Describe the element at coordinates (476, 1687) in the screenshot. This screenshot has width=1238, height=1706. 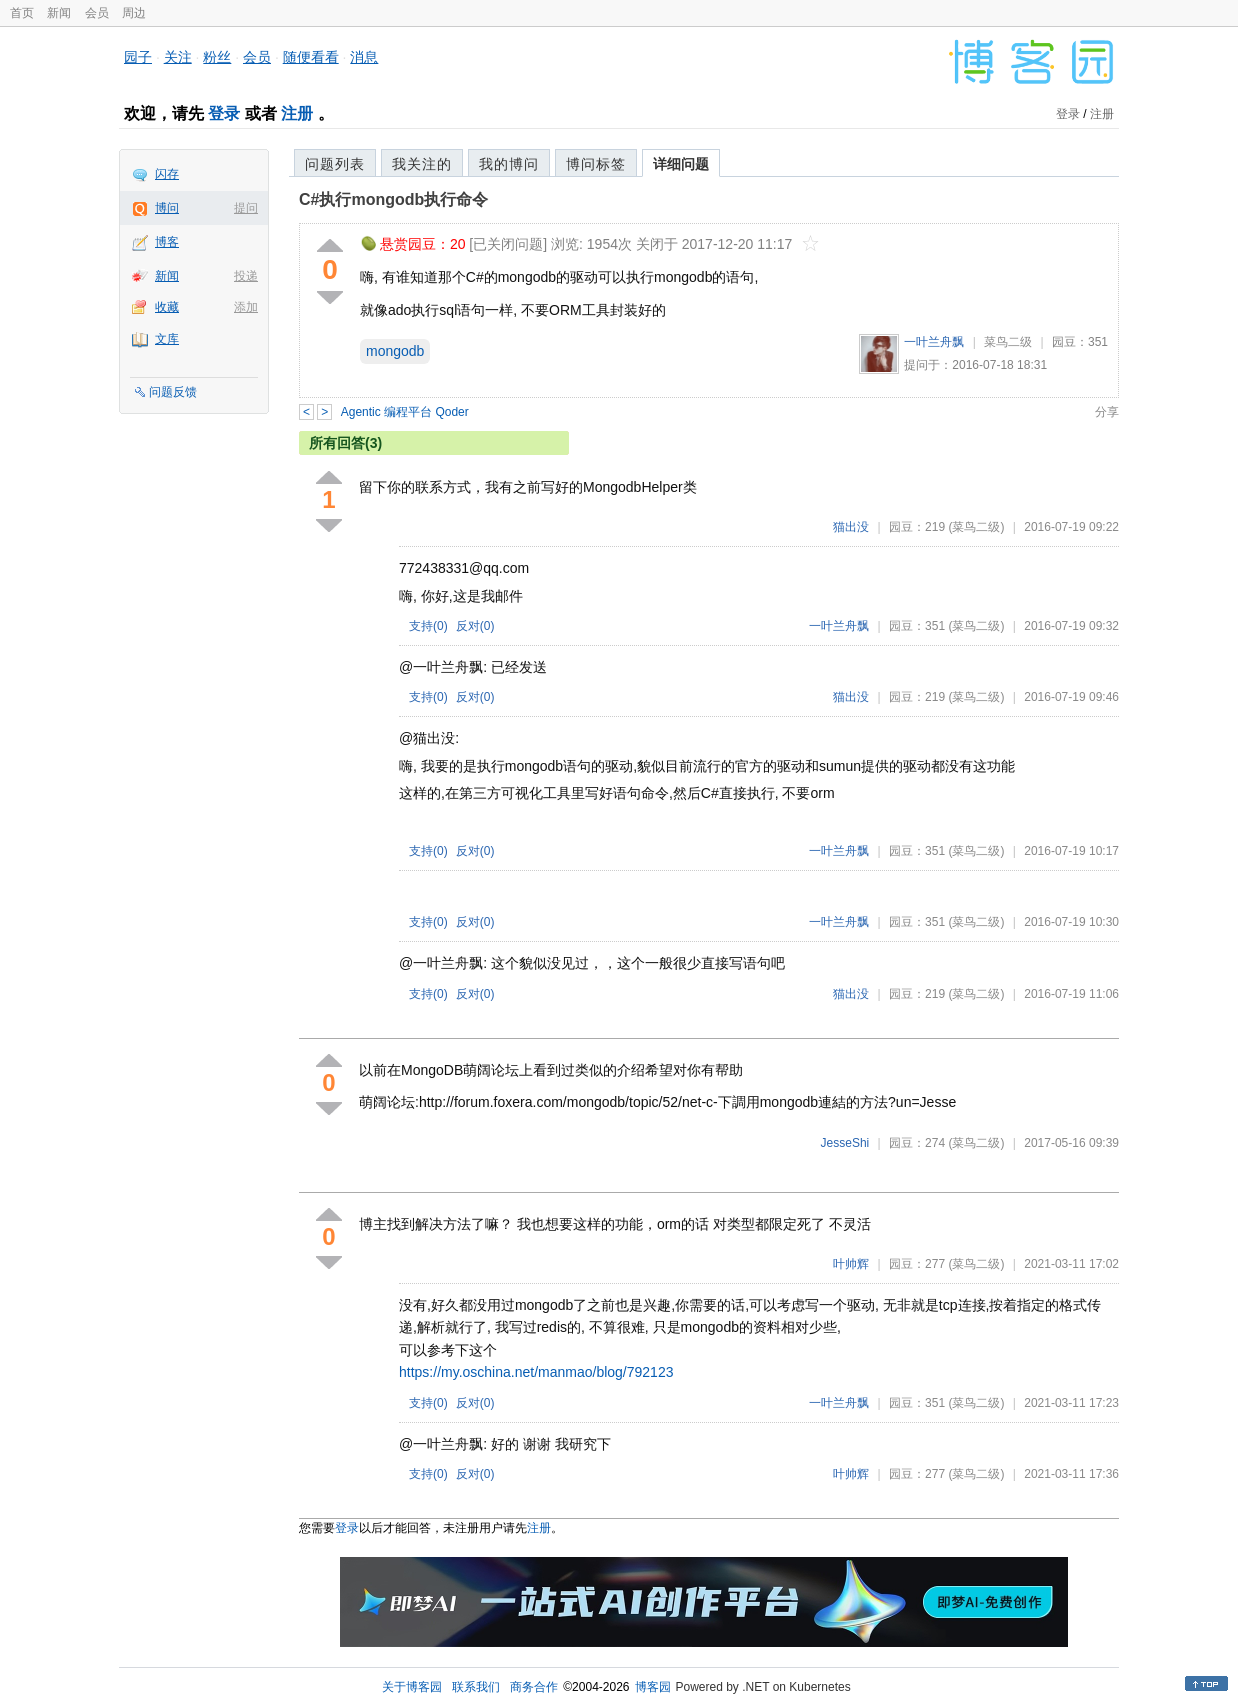
I see `联系我们` at that location.